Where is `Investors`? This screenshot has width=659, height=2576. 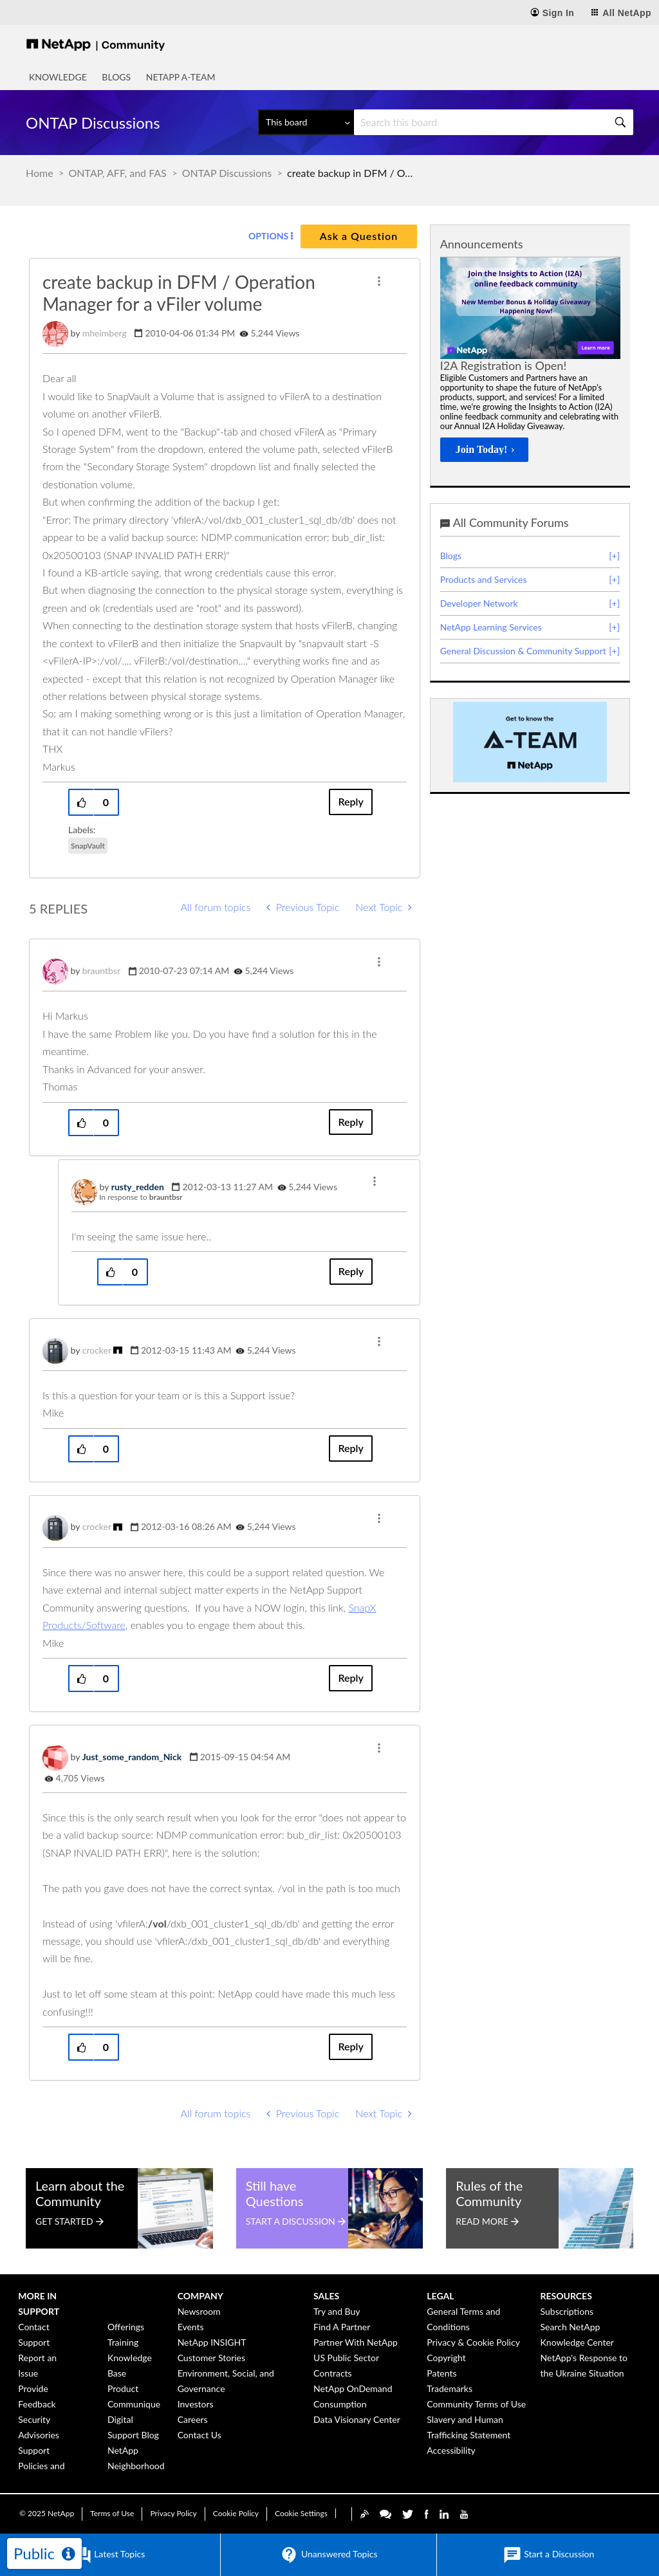
Investors is located at coordinates (196, 2403).